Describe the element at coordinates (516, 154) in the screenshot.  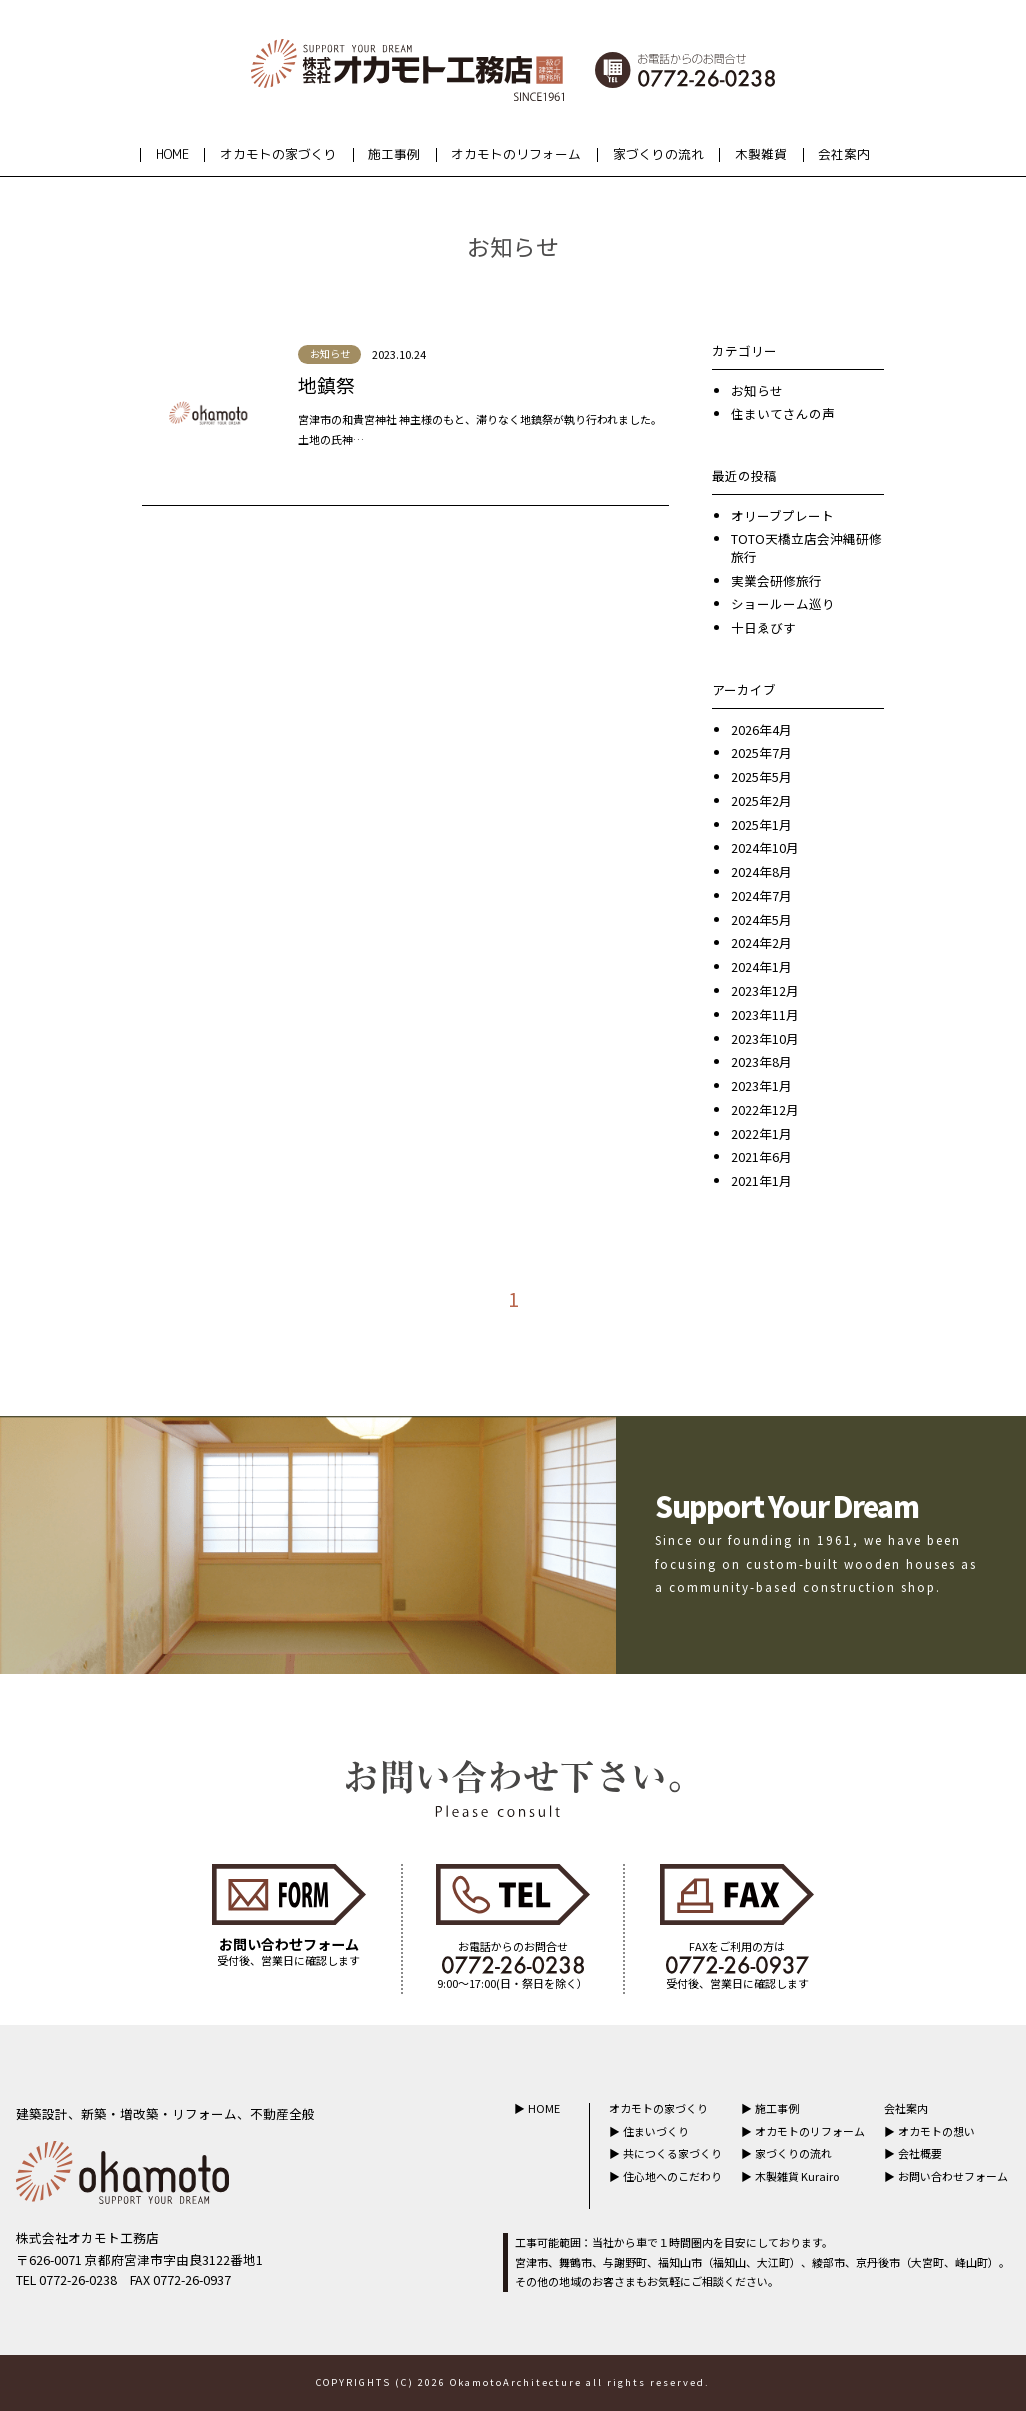
I see `オカモトのリフォーム` at that location.